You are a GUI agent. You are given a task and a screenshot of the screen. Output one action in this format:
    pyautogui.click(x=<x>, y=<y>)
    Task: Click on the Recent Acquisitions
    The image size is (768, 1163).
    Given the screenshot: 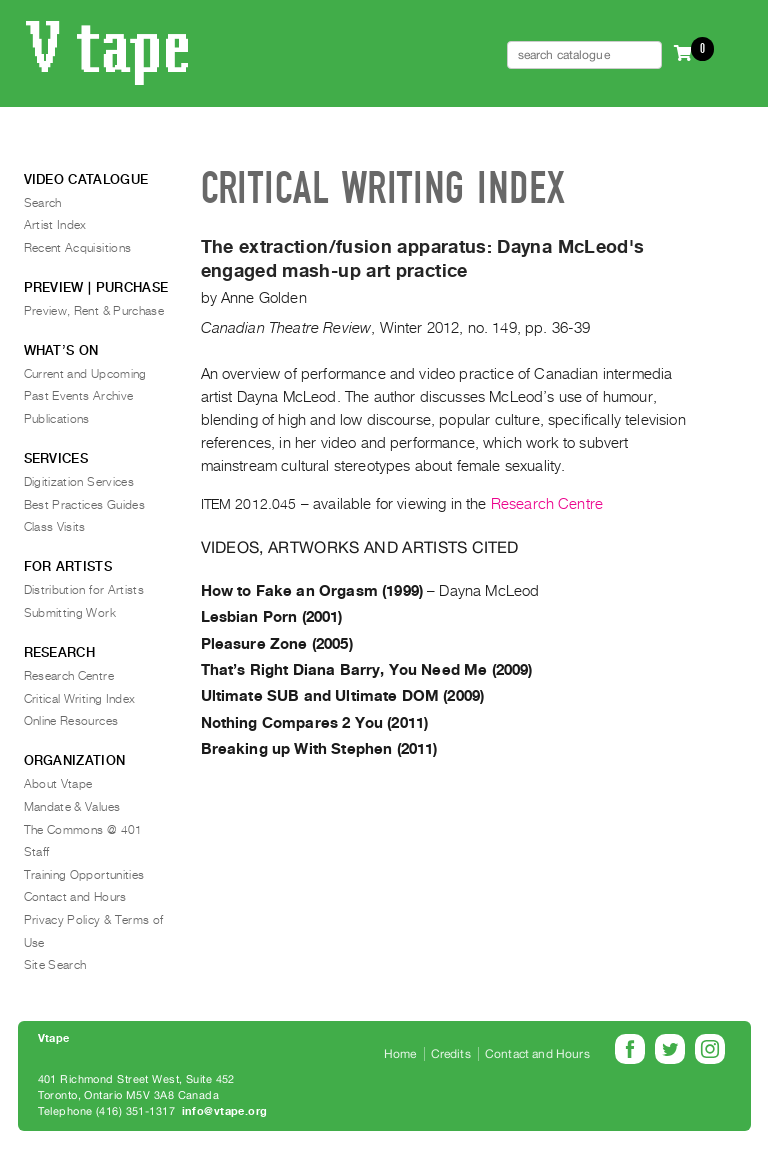 What is the action you would take?
    pyautogui.click(x=78, y=248)
    